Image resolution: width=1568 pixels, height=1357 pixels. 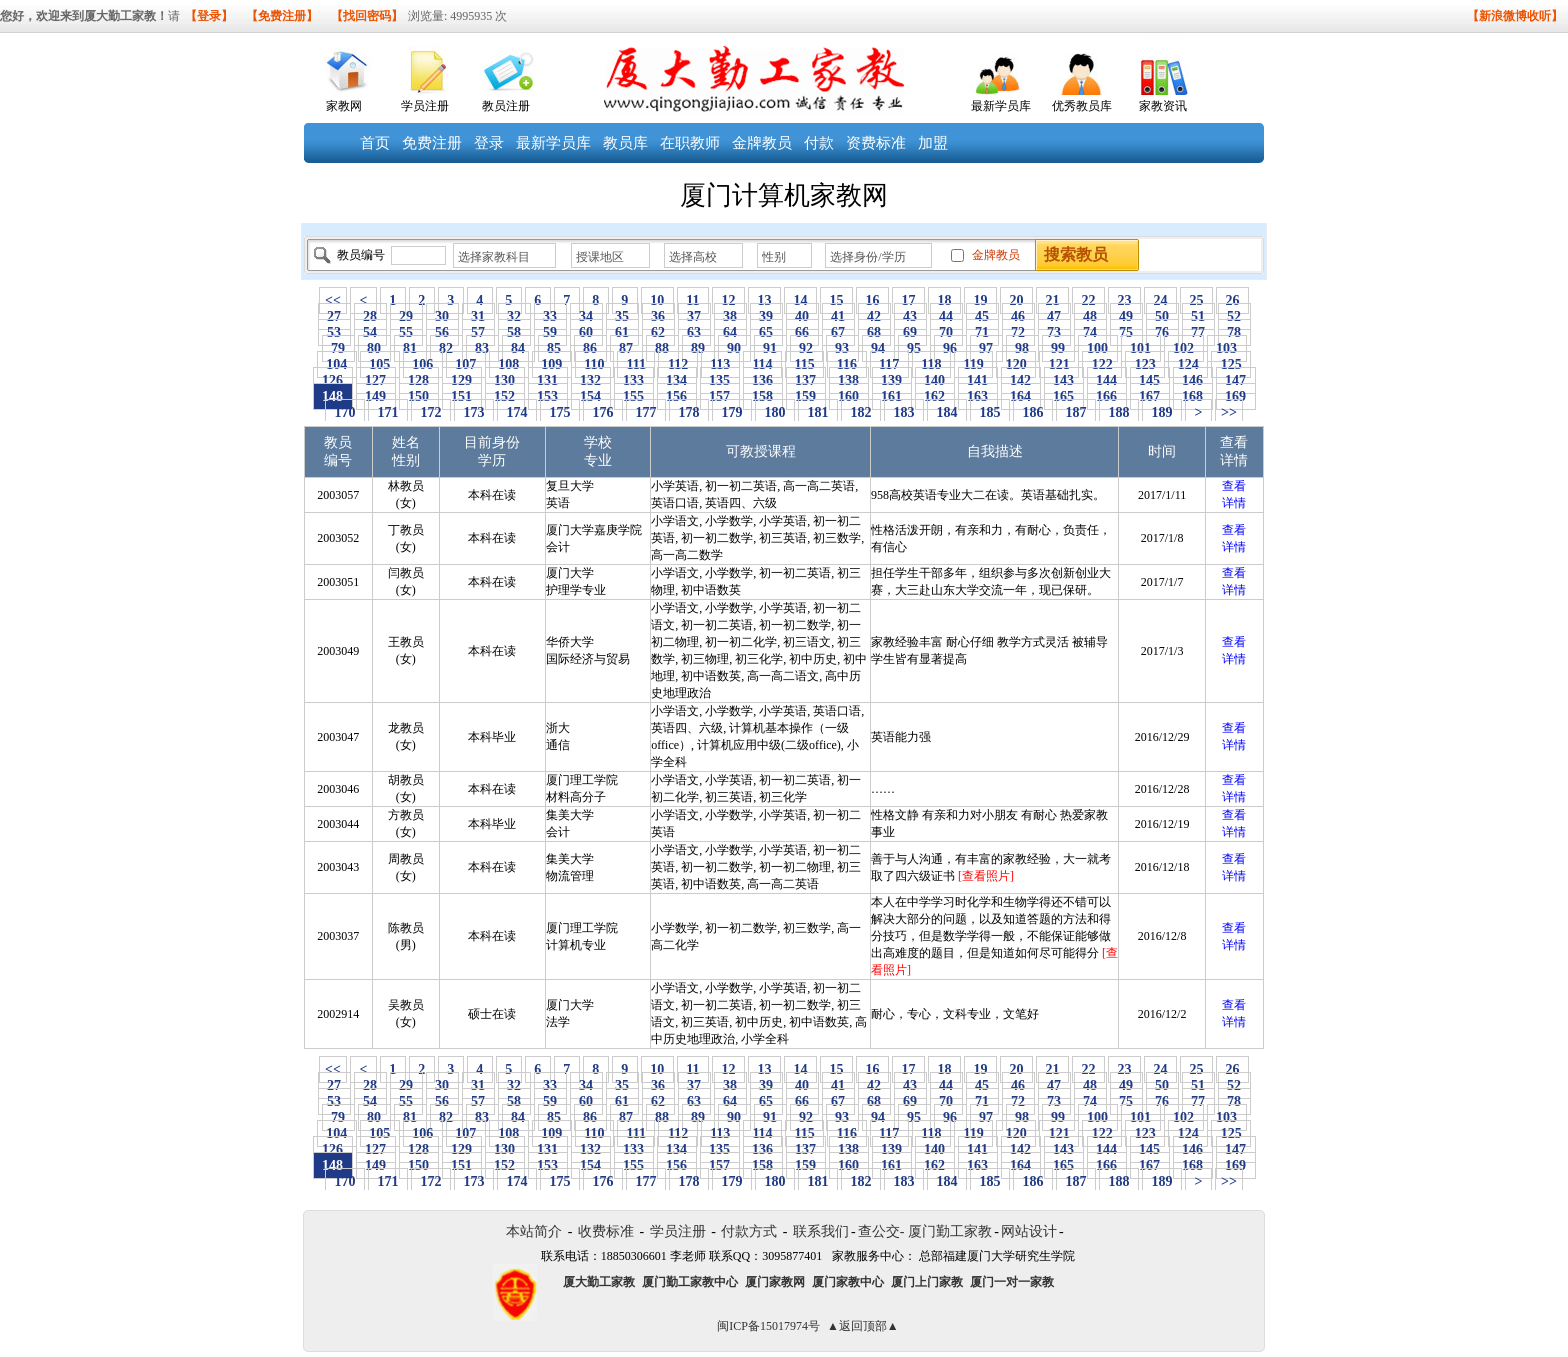 I want to click on 158, so click(x=763, y=396).